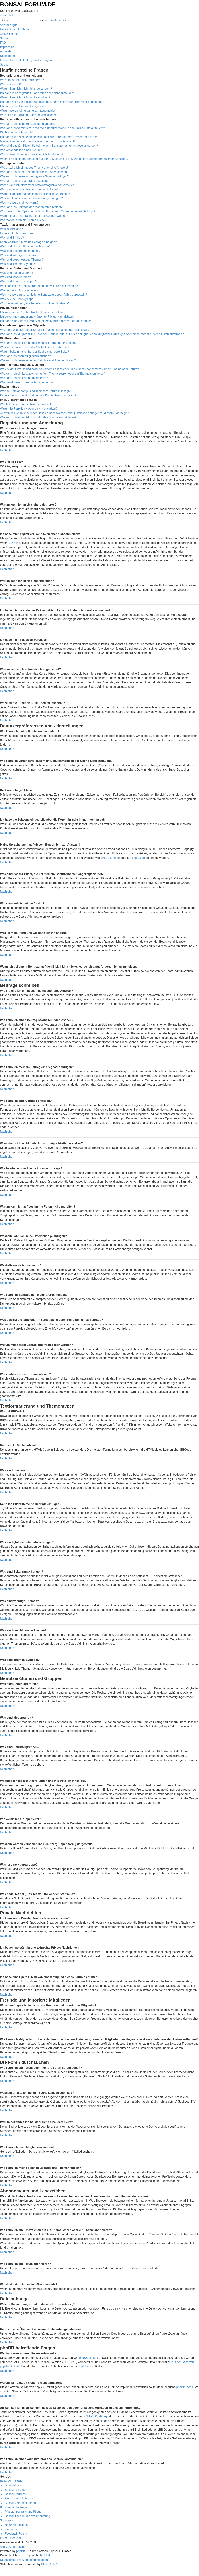 This screenshot has width=199, height=2576. Describe the element at coordinates (20, 250) in the screenshot. I see `Was sind Bekanntmachungen?` at that location.